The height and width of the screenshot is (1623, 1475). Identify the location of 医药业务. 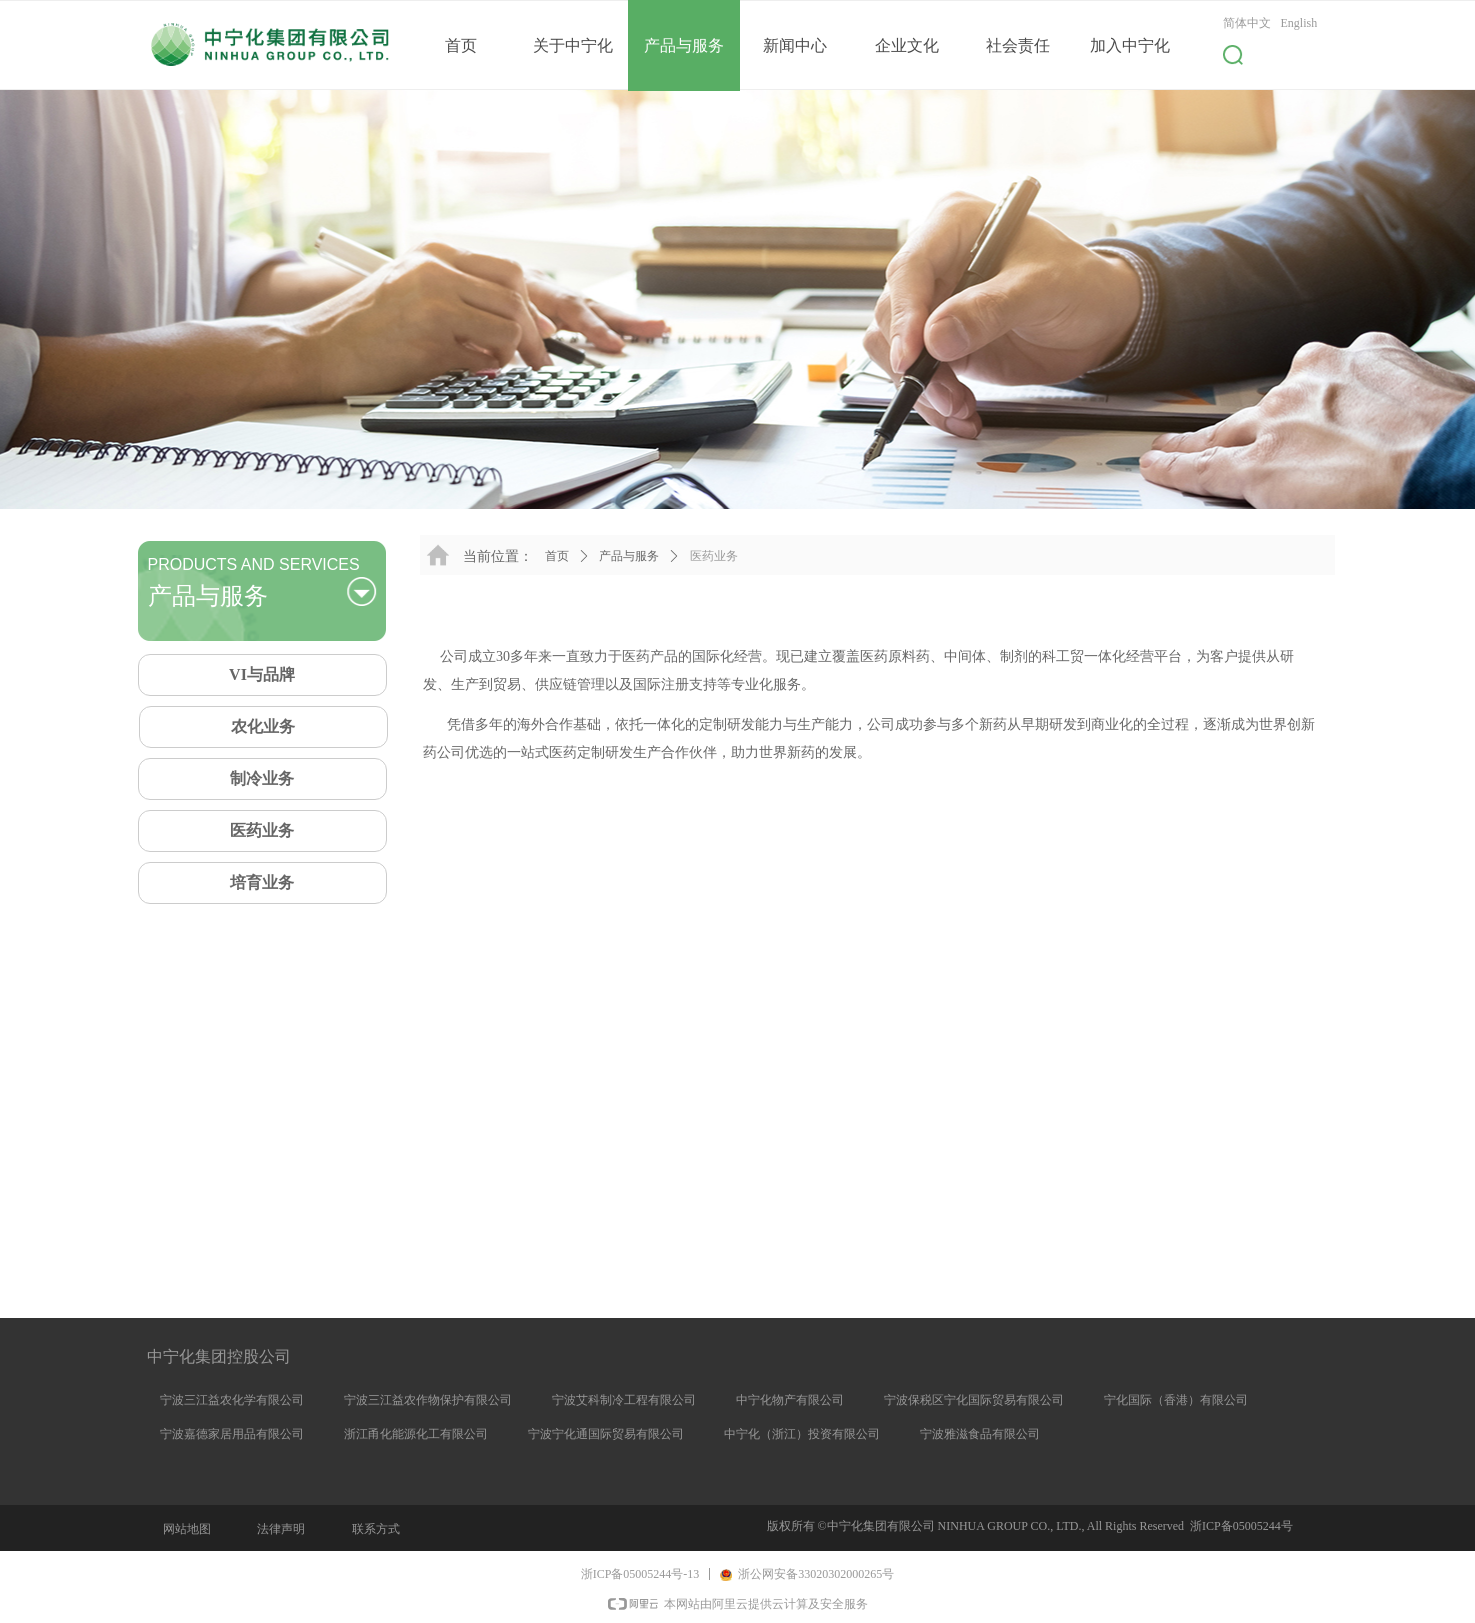
(714, 556).